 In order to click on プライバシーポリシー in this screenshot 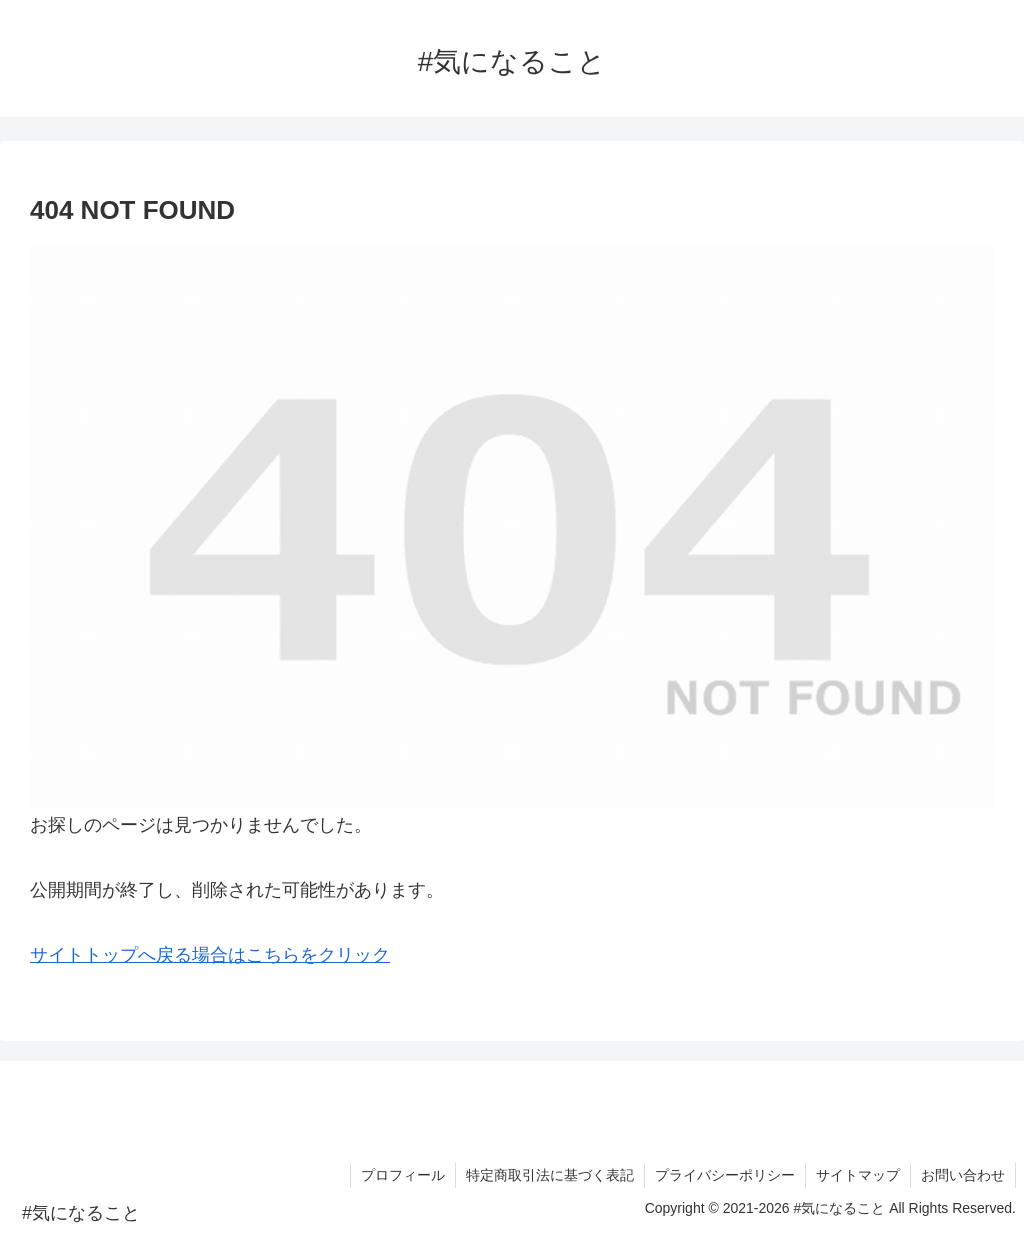, I will do `click(725, 1175)`.